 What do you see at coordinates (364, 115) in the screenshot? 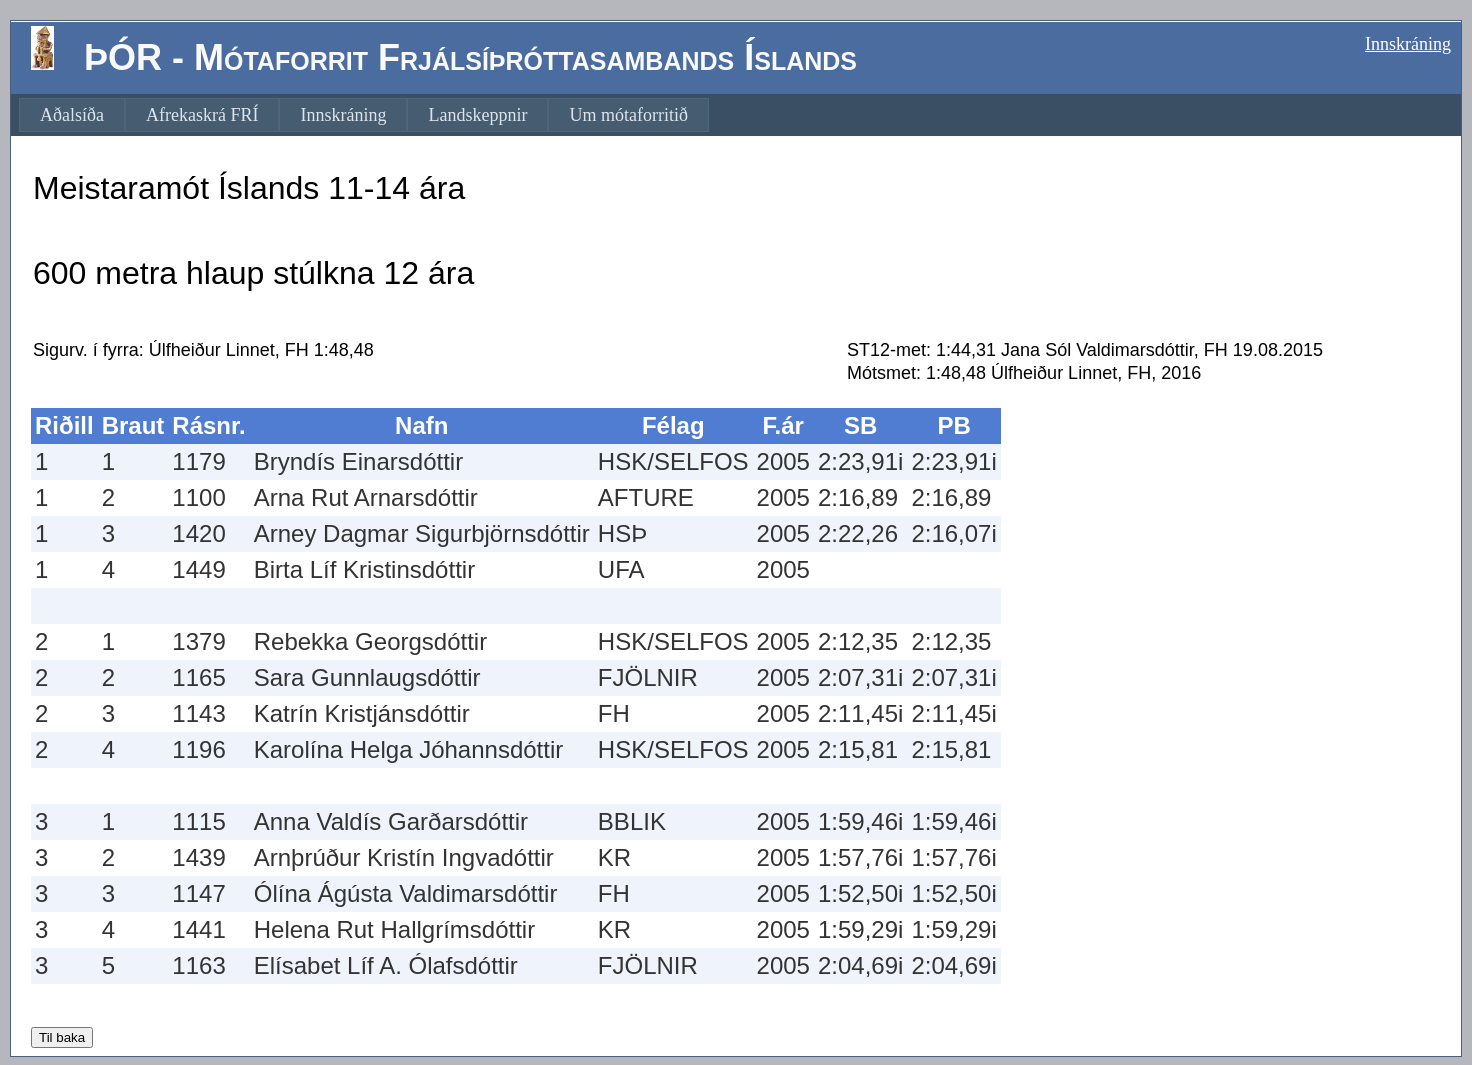
I see `[menubar]` at bounding box center [364, 115].